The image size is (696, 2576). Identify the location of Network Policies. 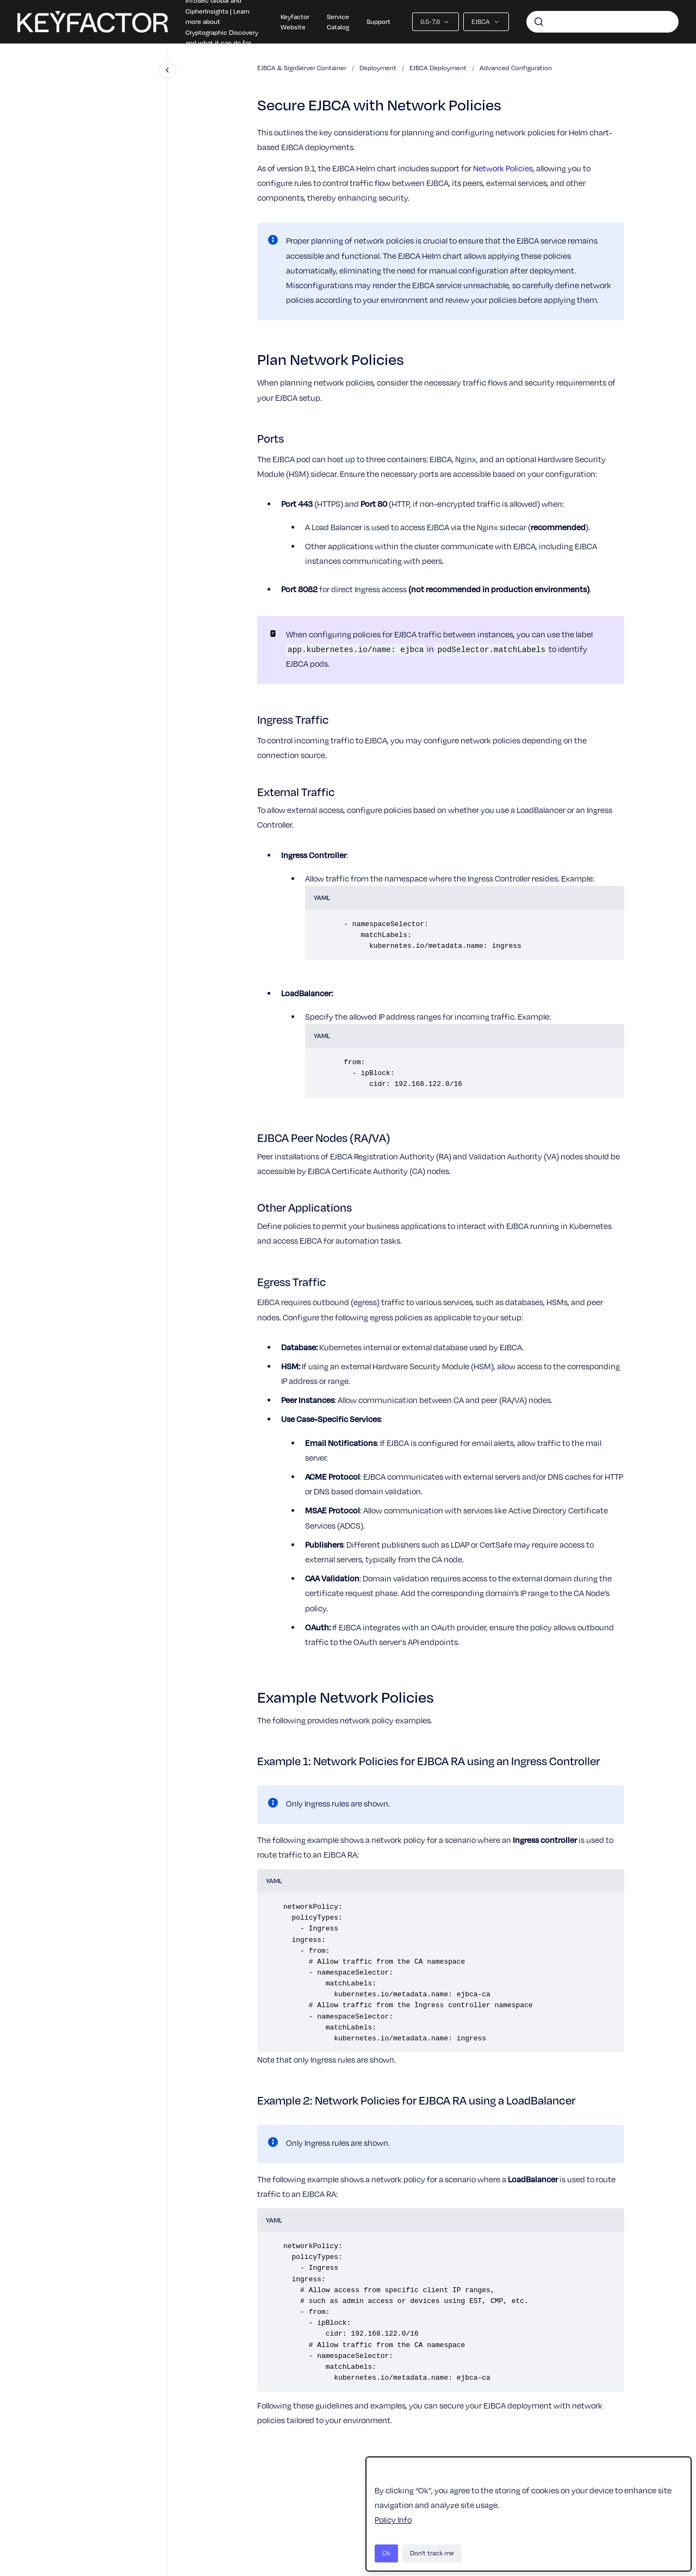
(503, 168).